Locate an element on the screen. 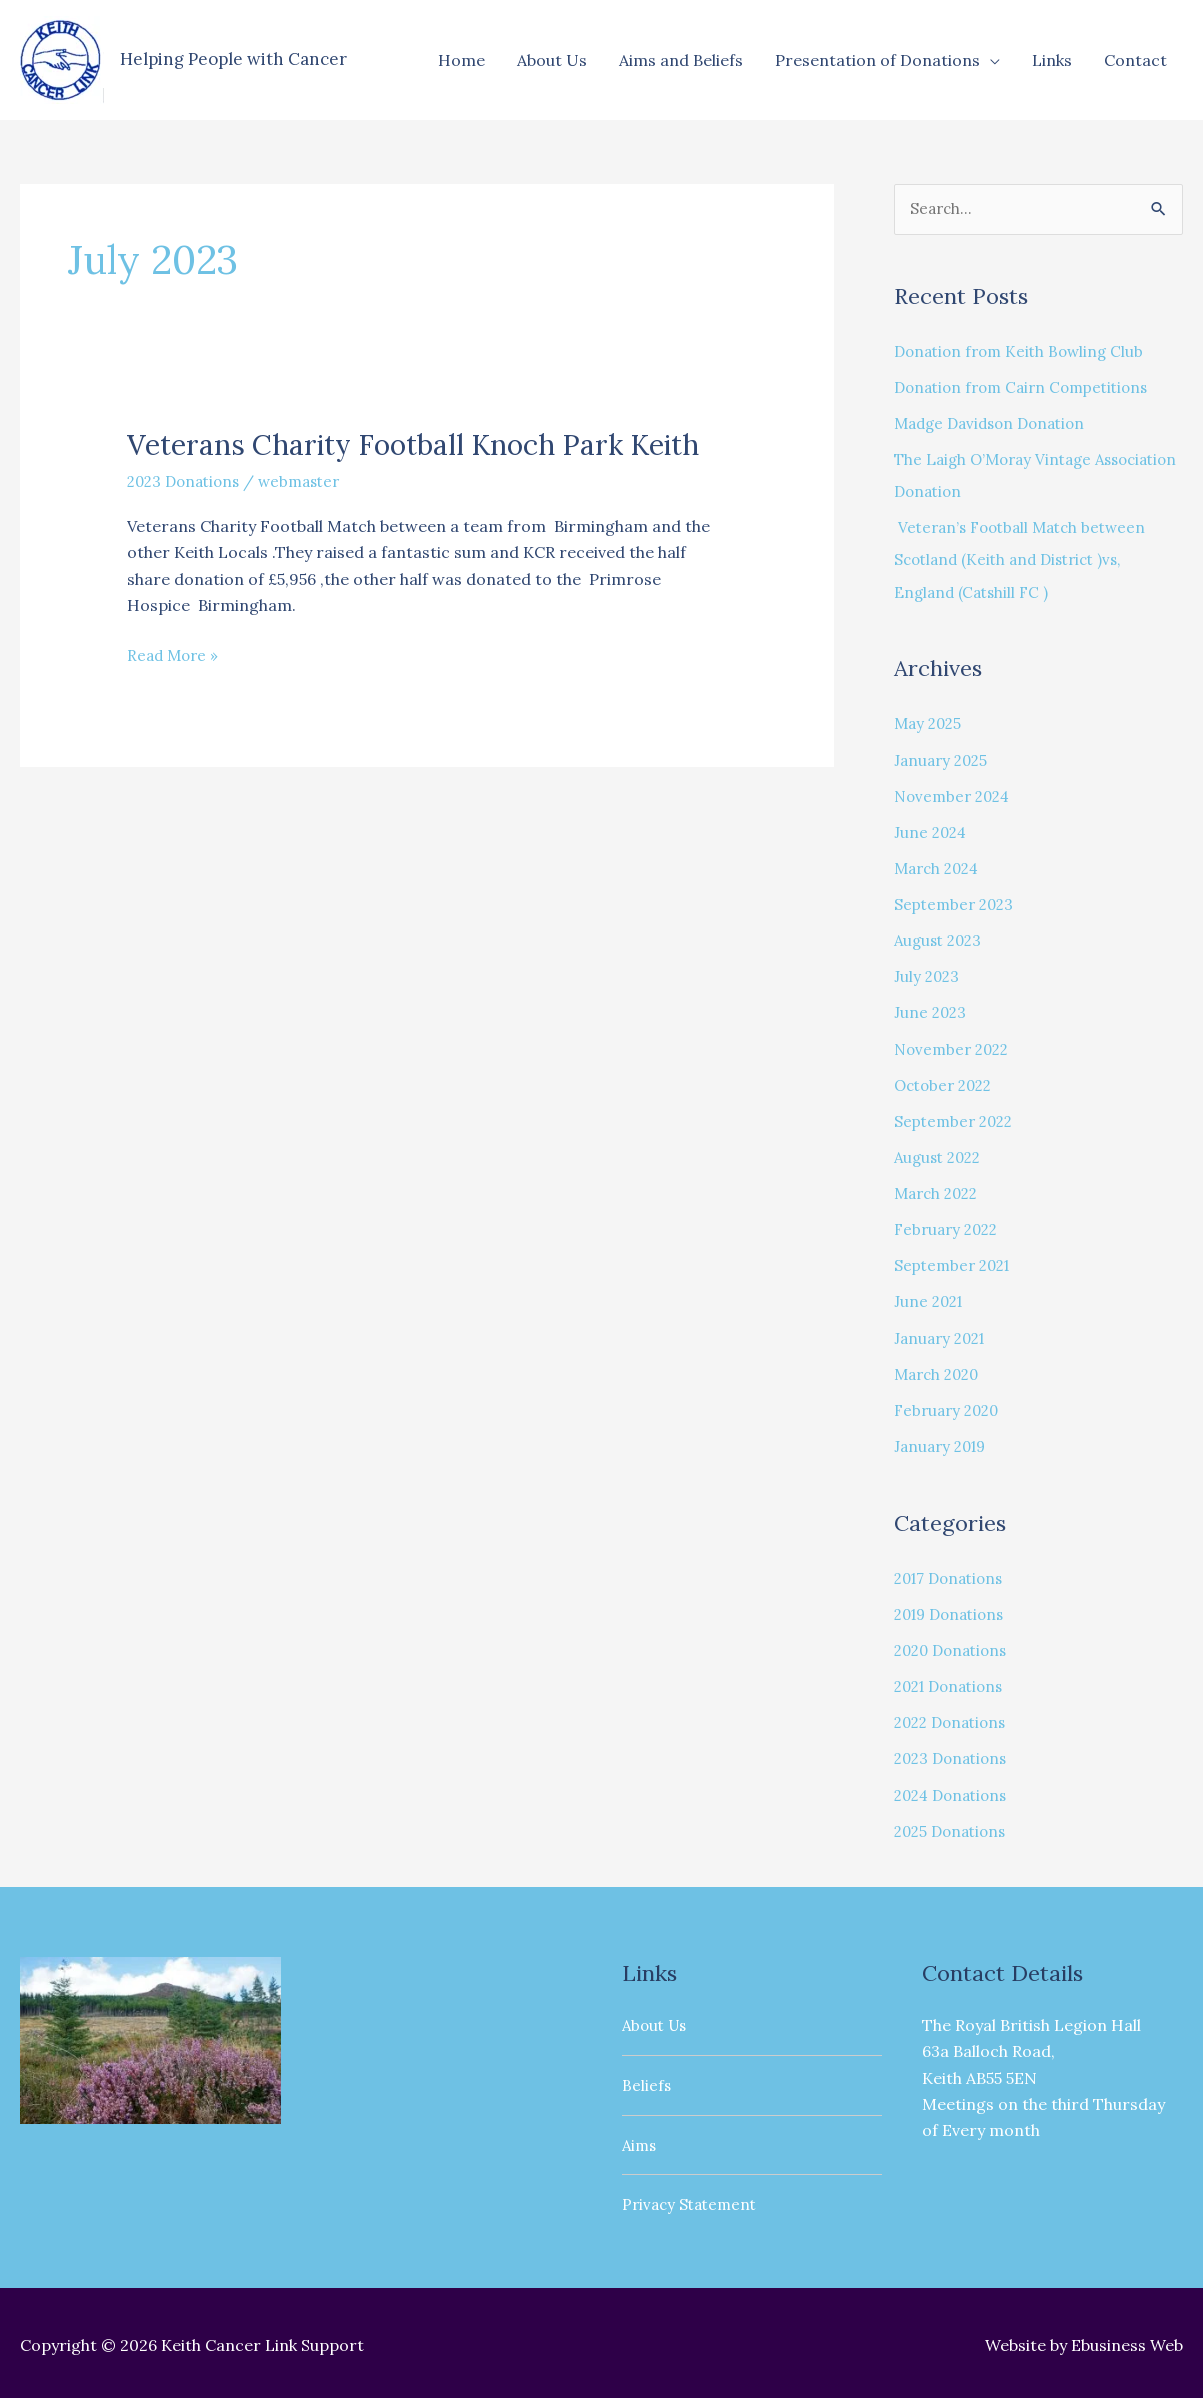 The image size is (1203, 2398). March 2022 is located at coordinates (939, 1192).